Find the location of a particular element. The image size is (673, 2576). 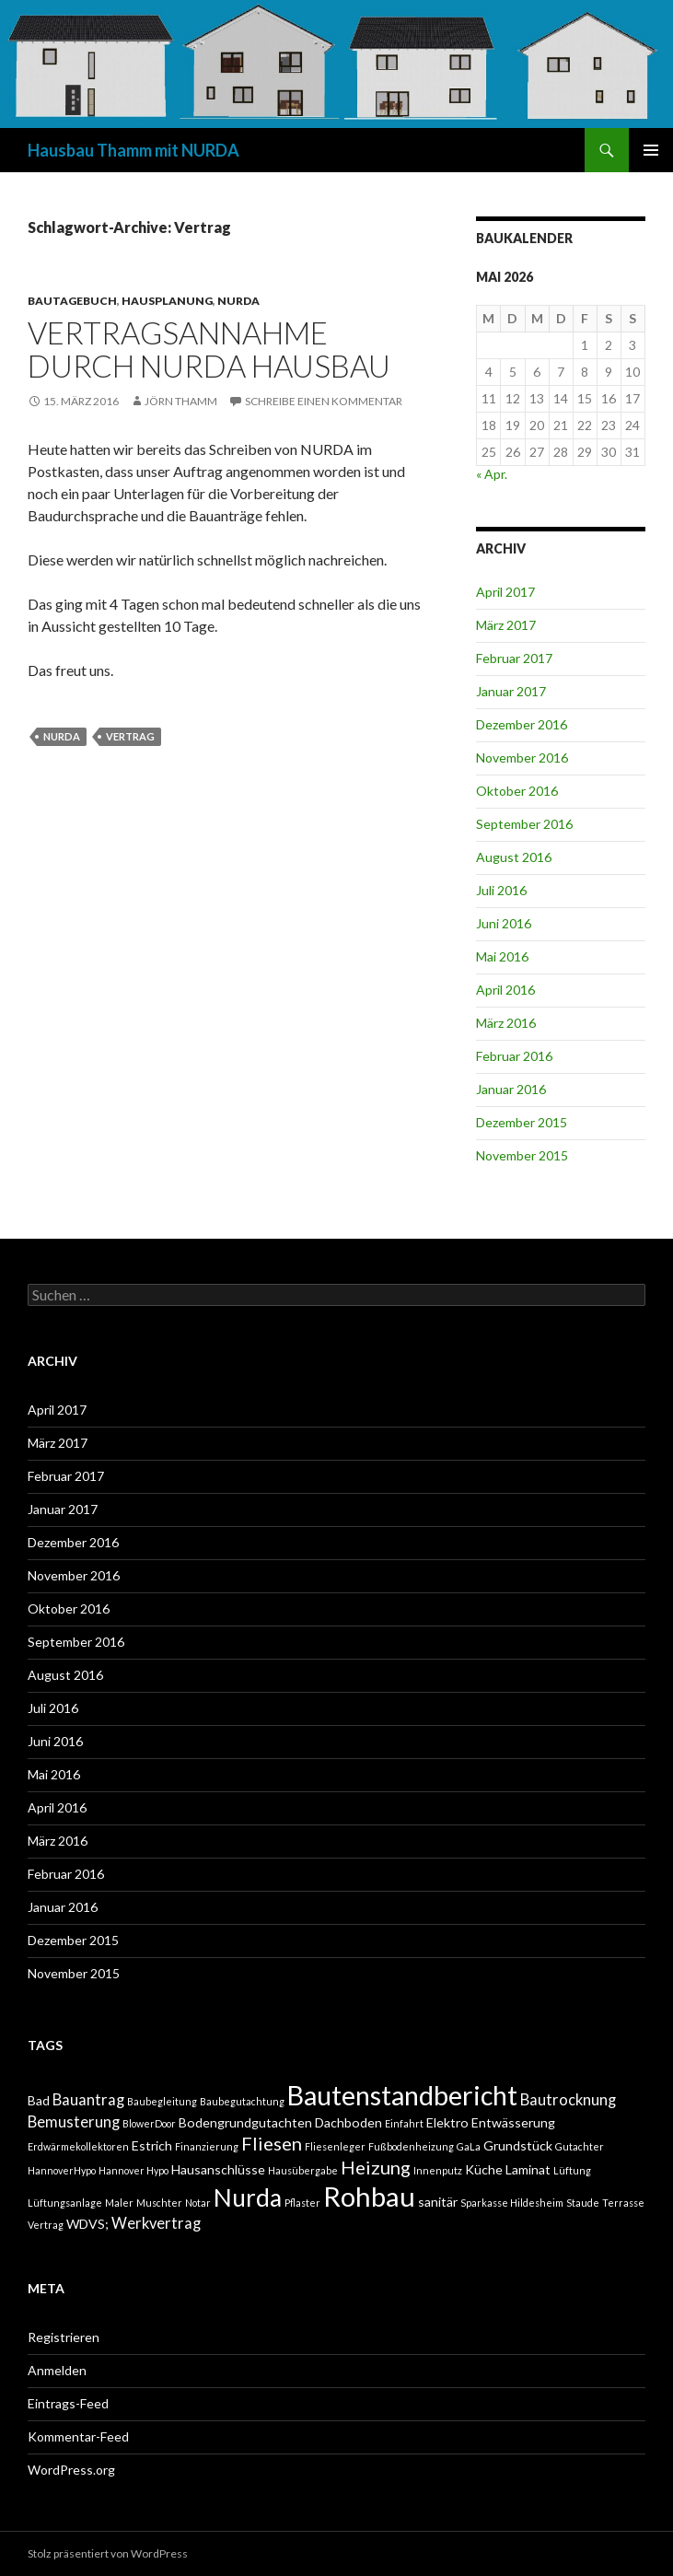

Bautenstandbericht [Bautenstandbericht (16 Einträge)] is located at coordinates (402, 2095).